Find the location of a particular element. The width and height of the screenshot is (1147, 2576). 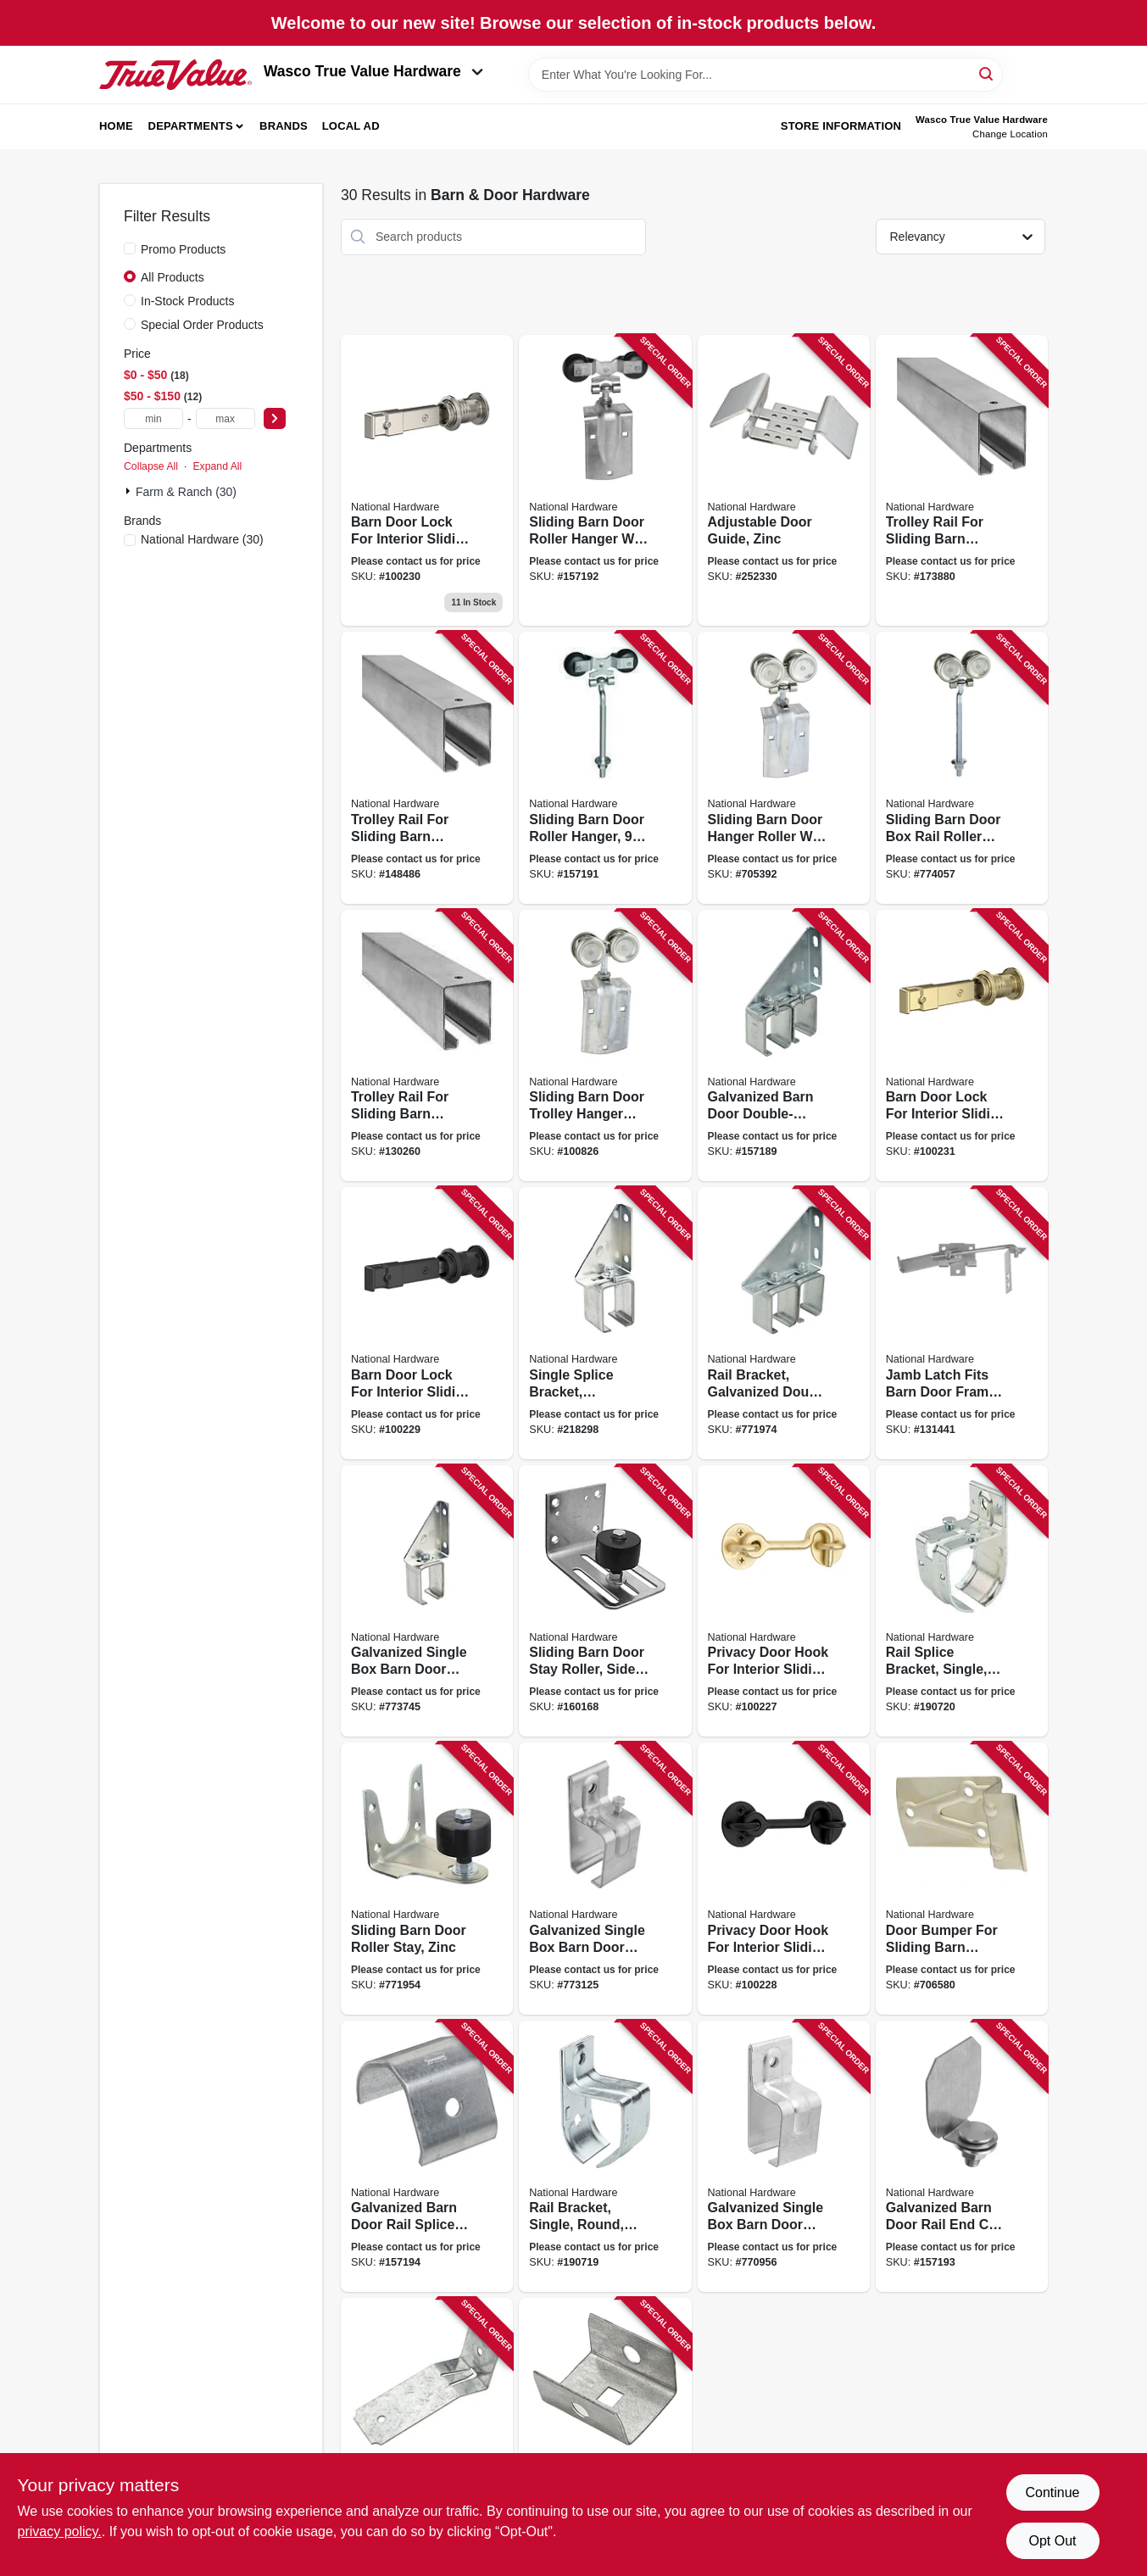

Collapse All is located at coordinates (151, 466).